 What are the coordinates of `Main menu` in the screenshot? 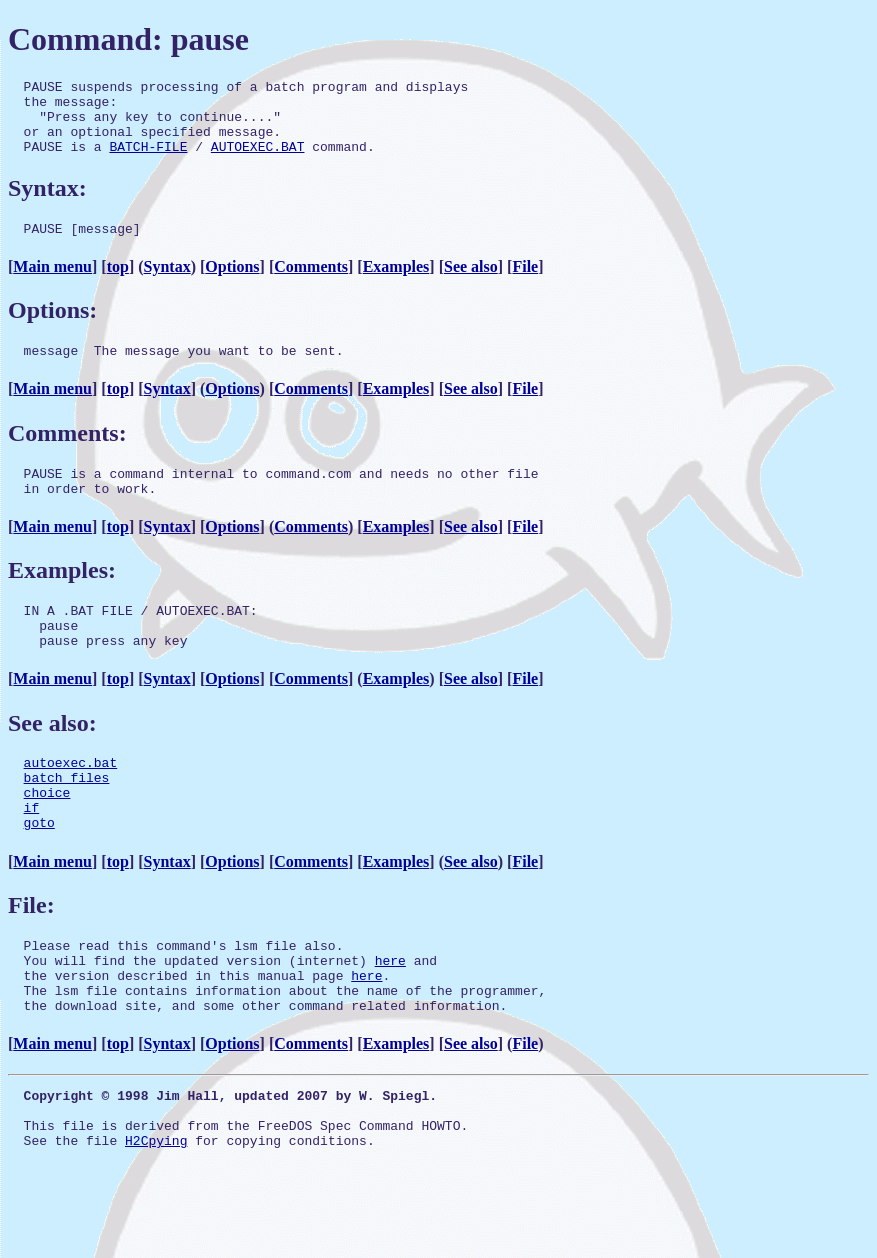 It's located at (52, 284).